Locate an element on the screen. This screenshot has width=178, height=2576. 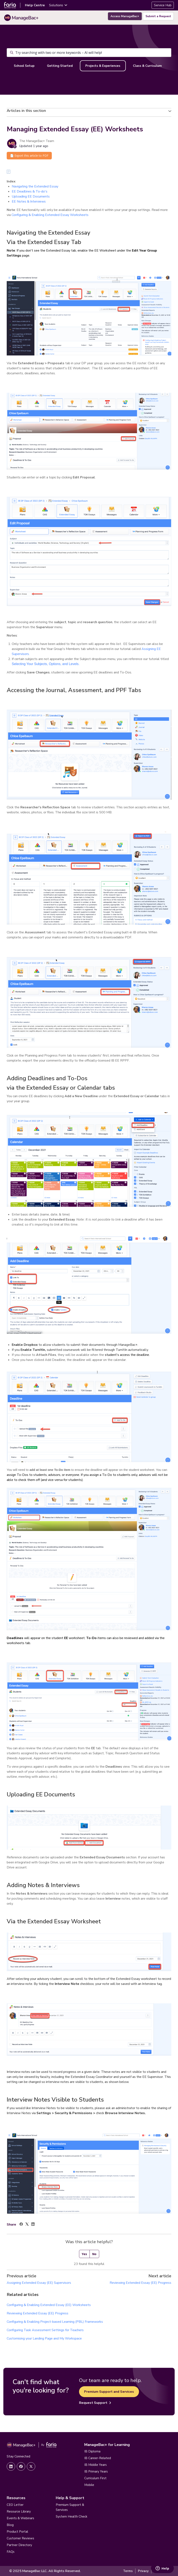
EE Notes & Interviews is located at coordinates (29, 201).